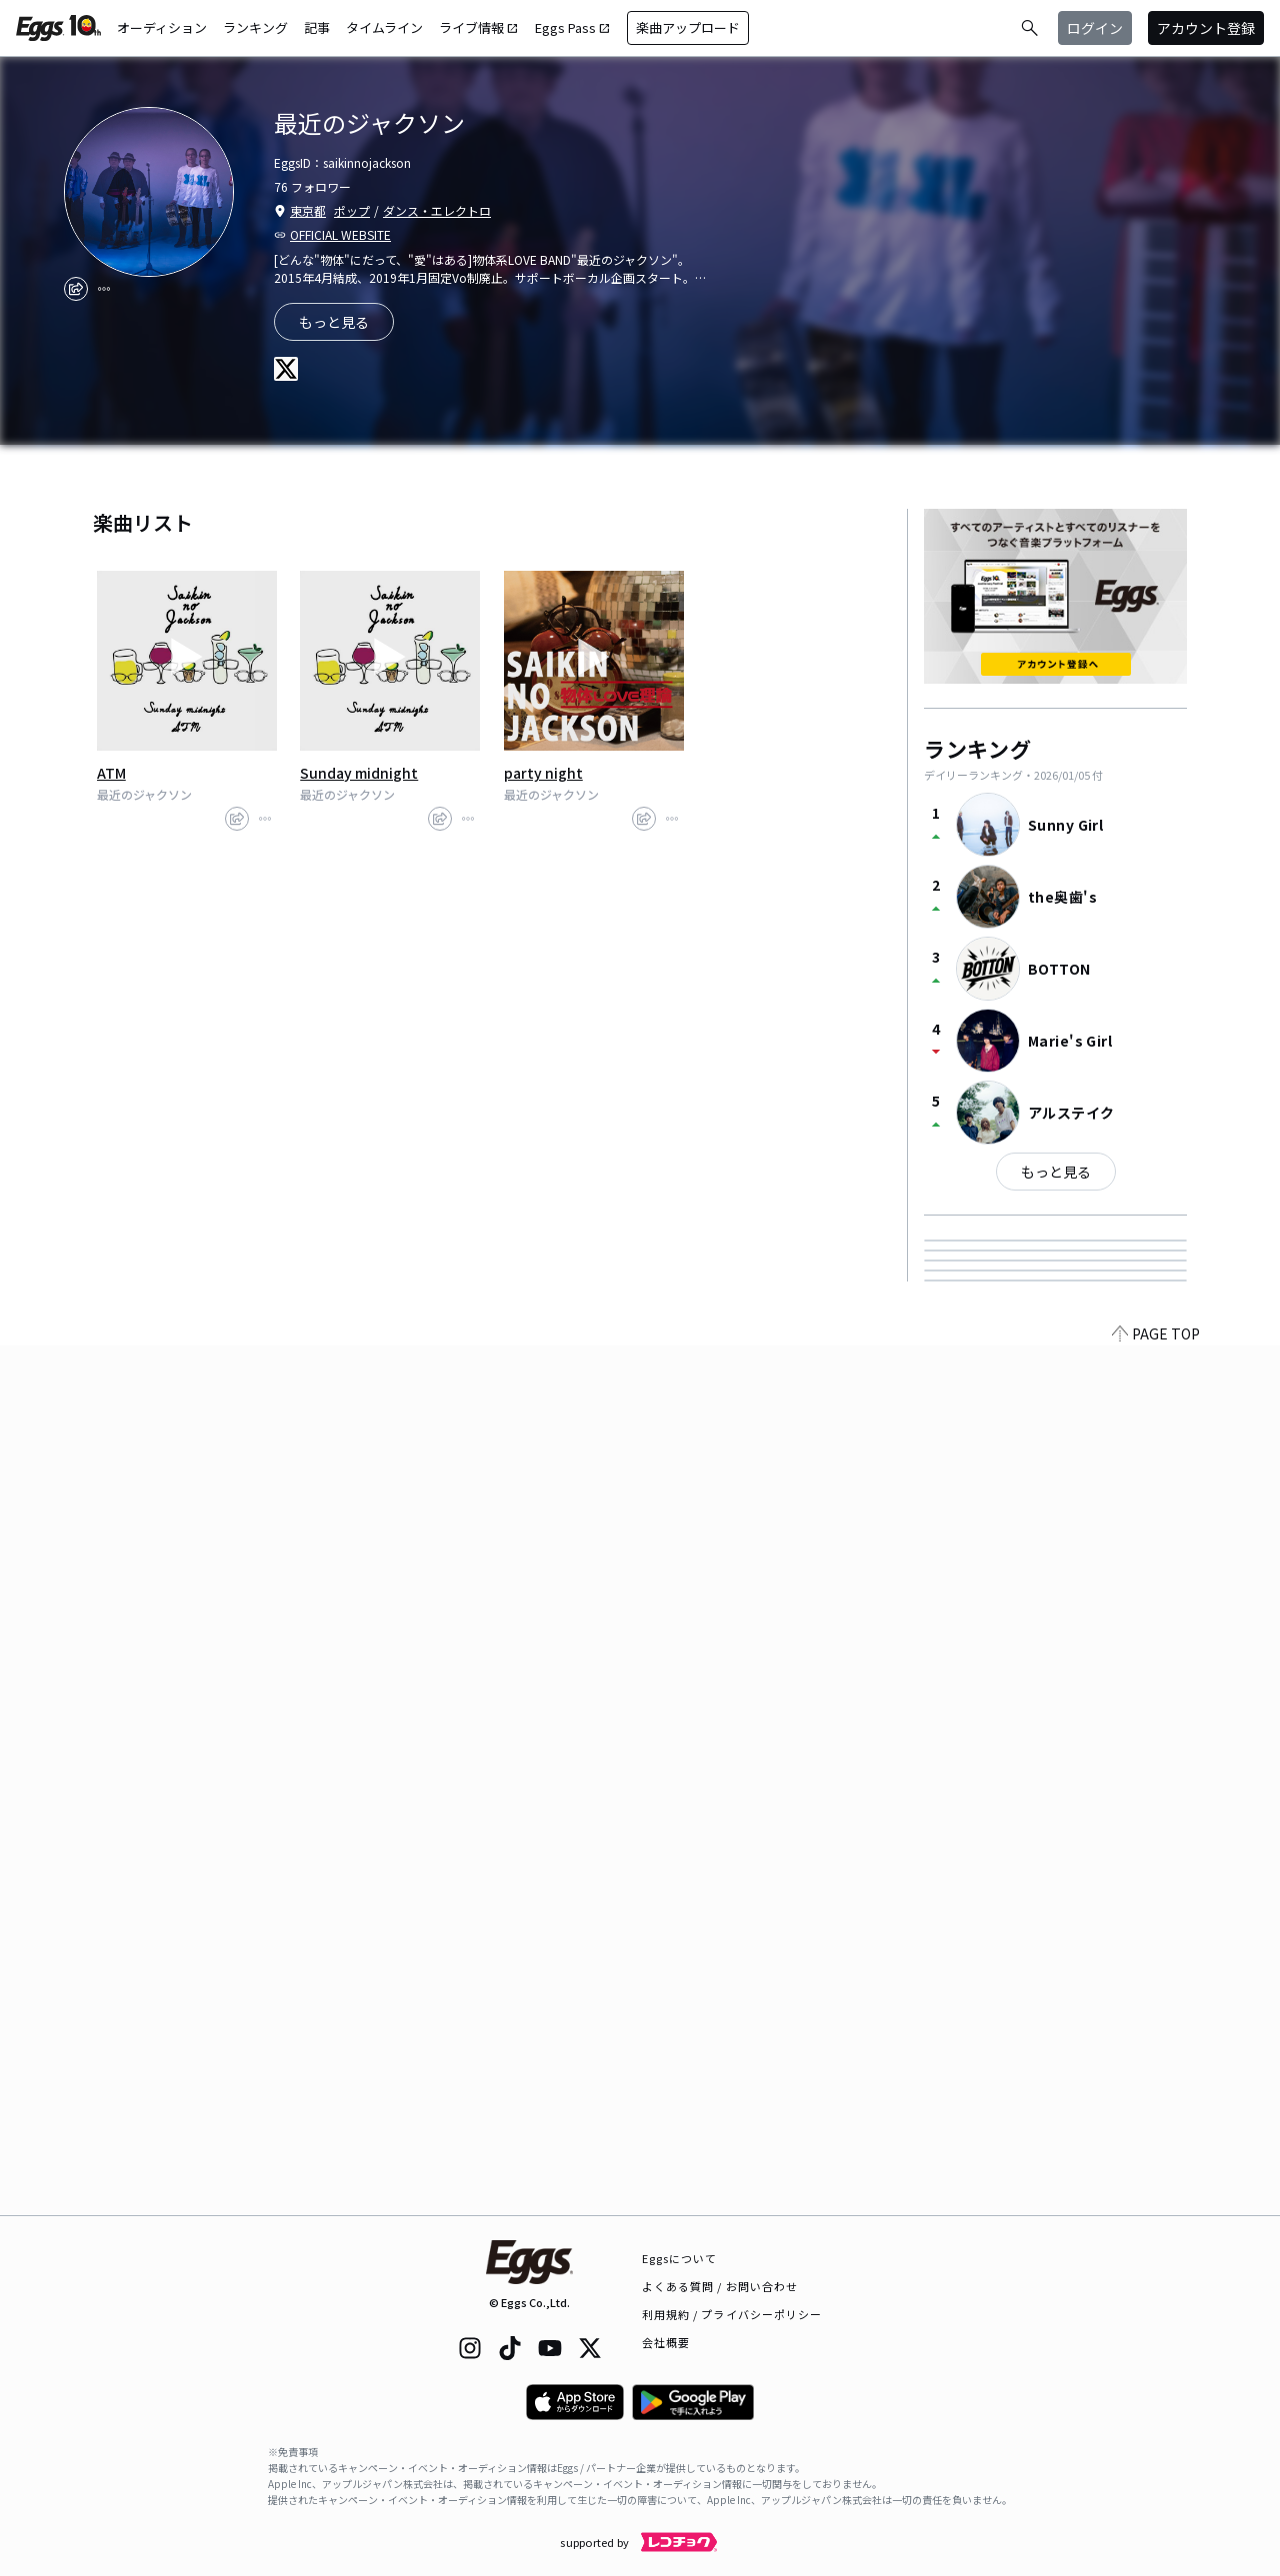  What do you see at coordinates (162, 27) in the screenshot?
I see `オーディション` at bounding box center [162, 27].